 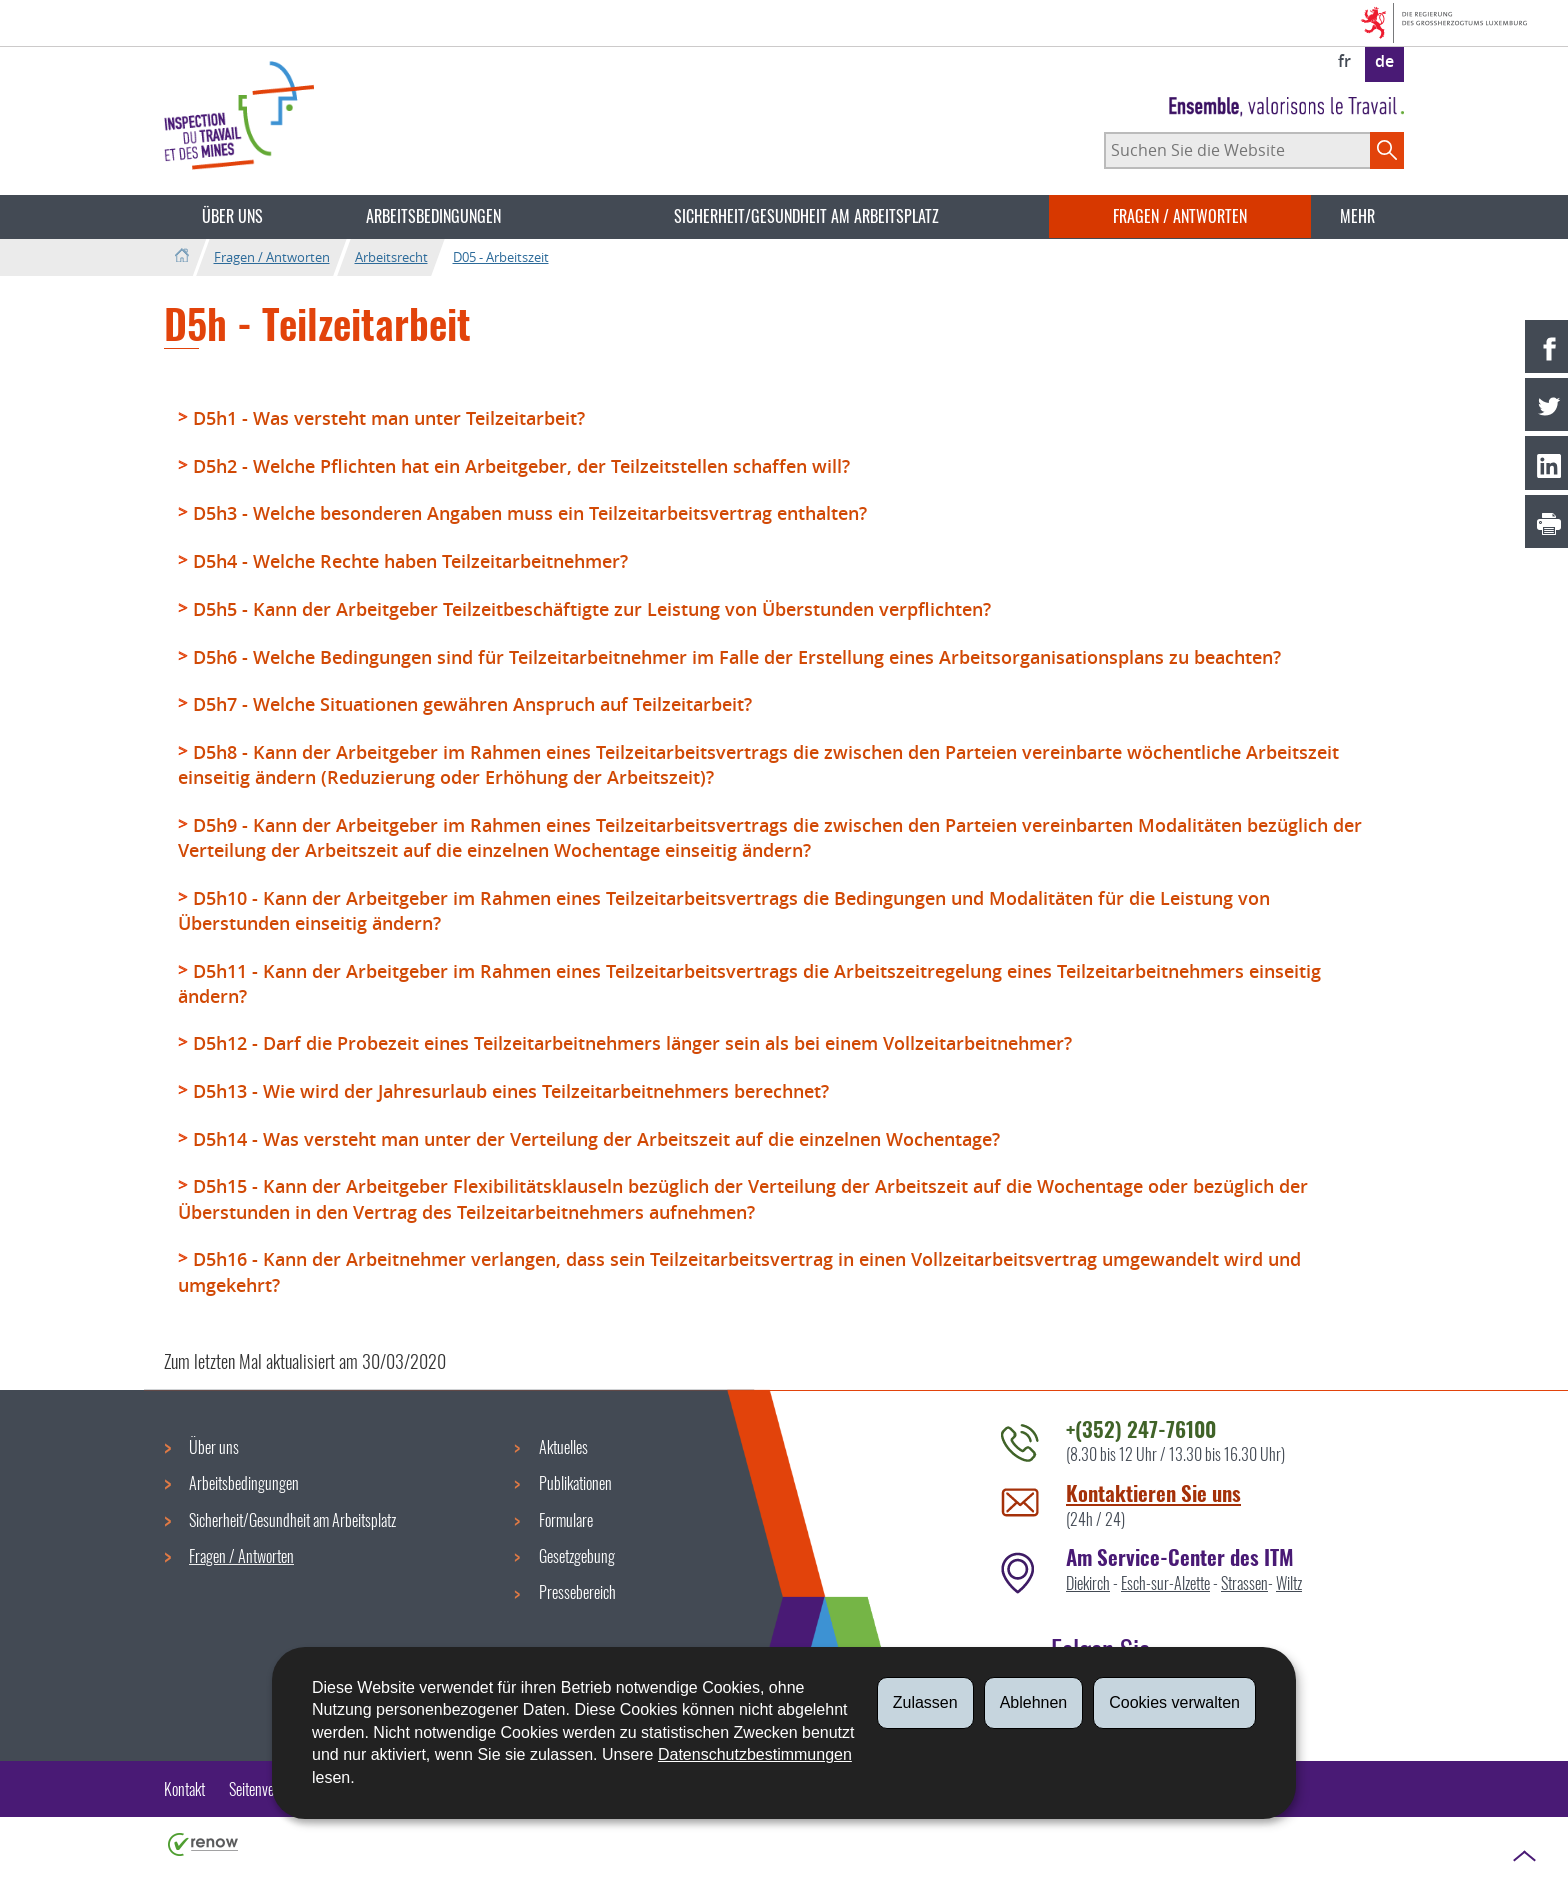 I want to click on Arbeitsbedingungen, so click(x=433, y=216).